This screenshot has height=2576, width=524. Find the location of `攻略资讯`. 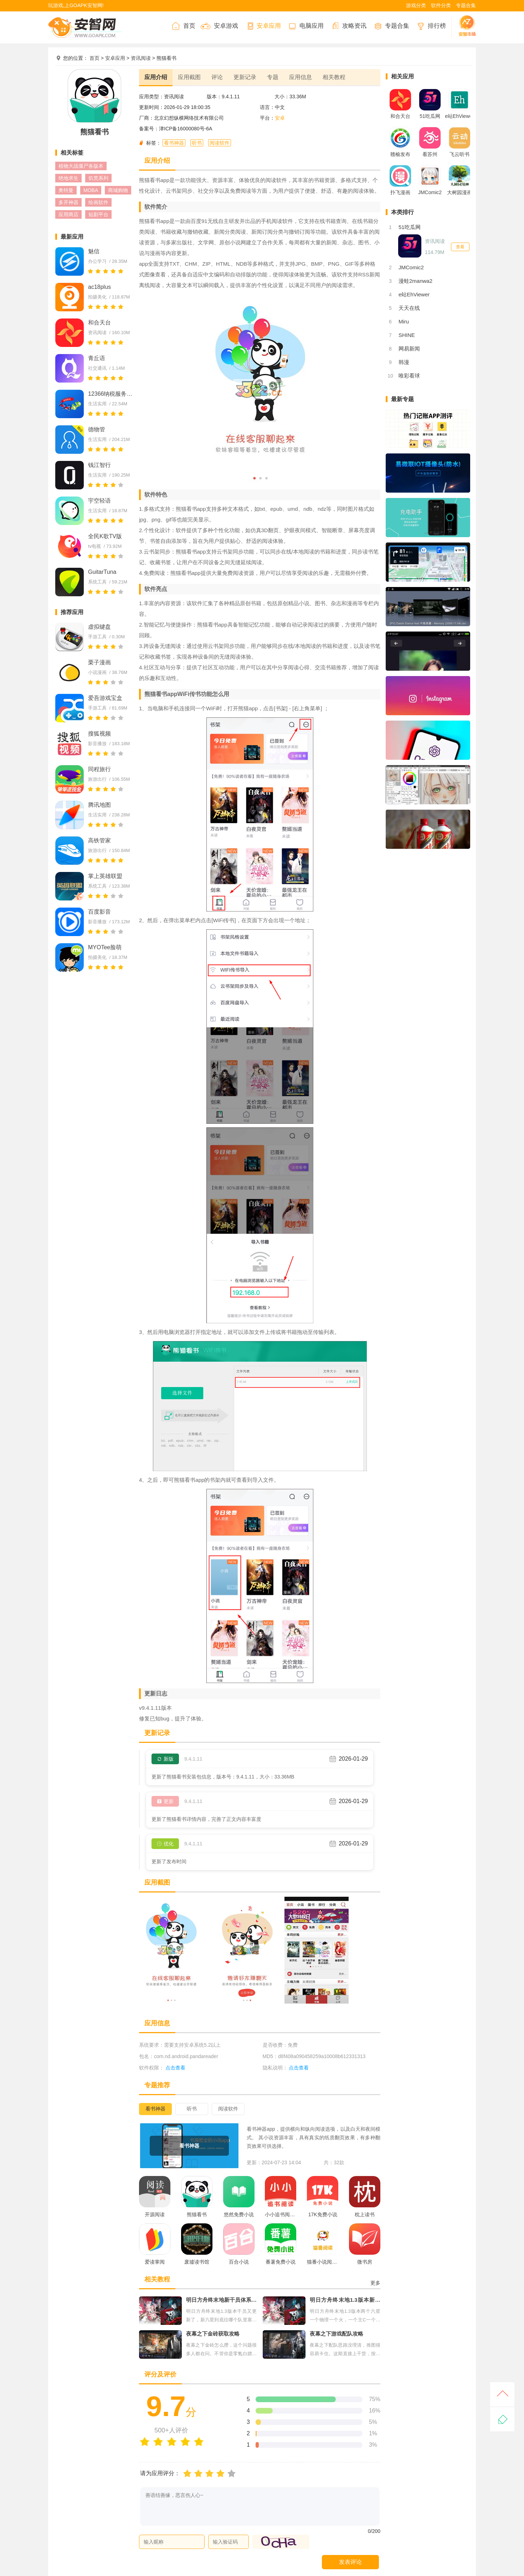

攻略资讯 is located at coordinates (347, 26).